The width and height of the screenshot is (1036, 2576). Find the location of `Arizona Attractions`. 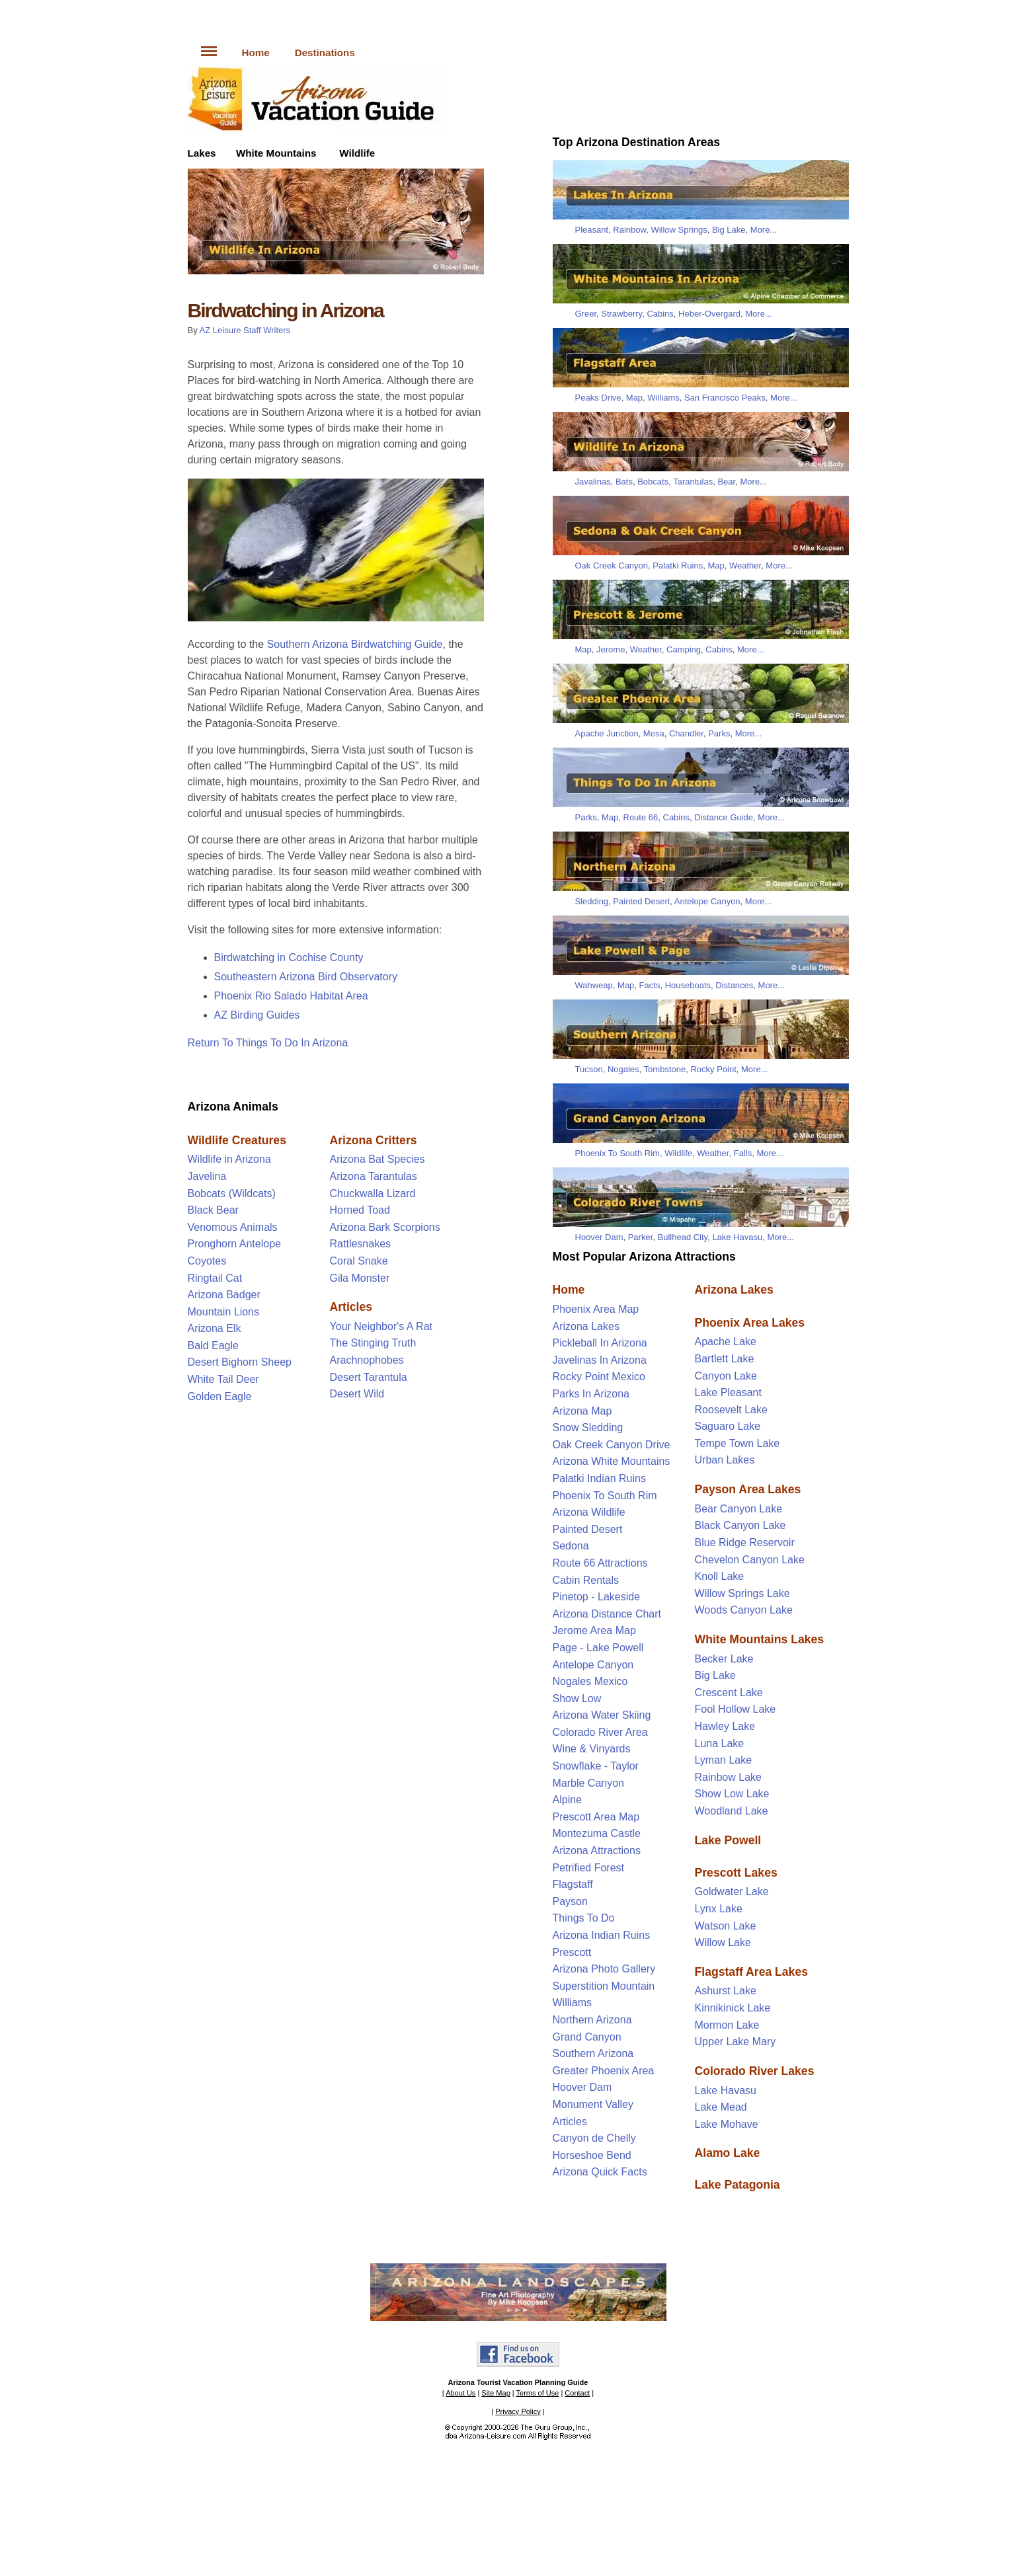

Arizona Attractions is located at coordinates (597, 1850).